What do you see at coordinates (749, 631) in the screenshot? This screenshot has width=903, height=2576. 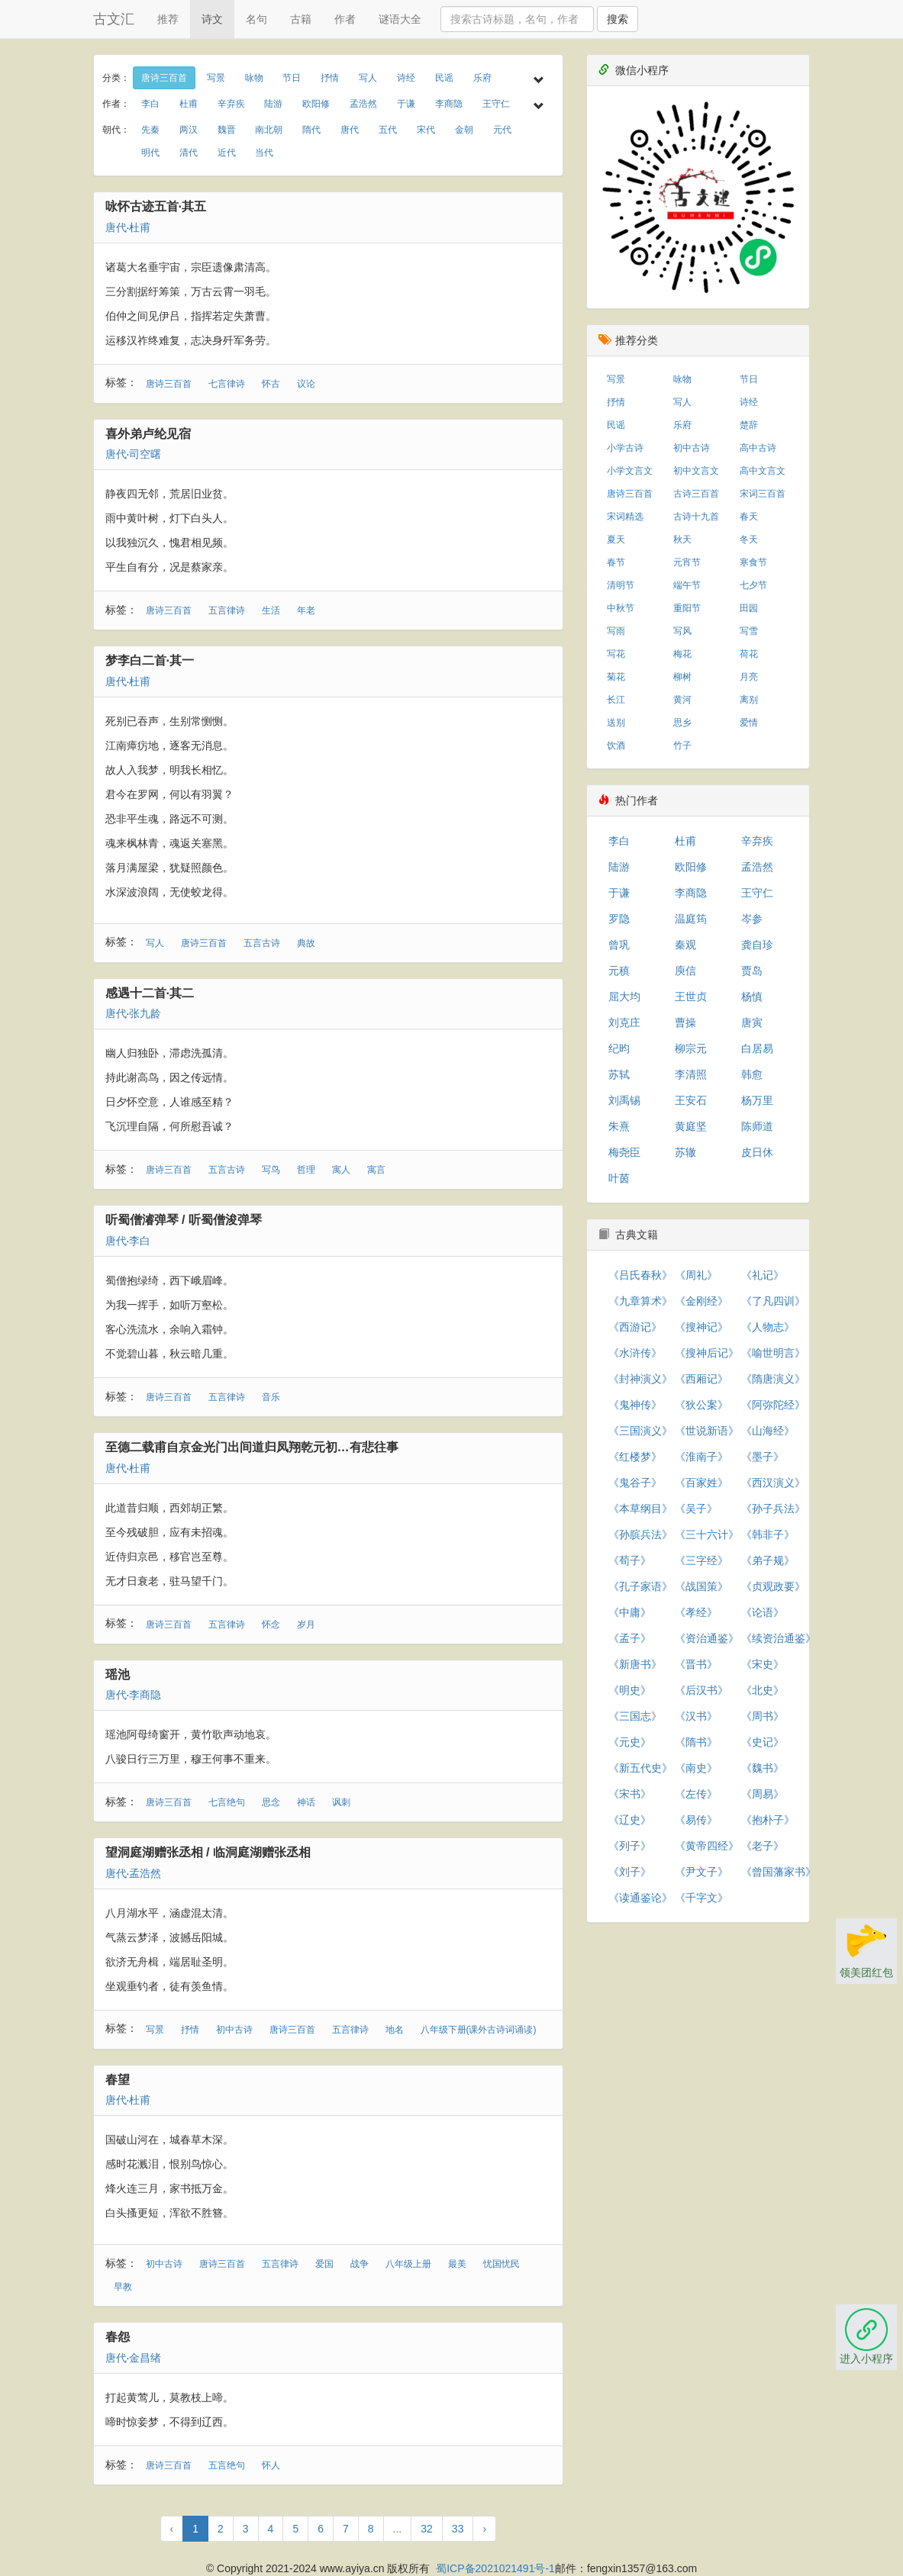 I see `写雪` at bounding box center [749, 631].